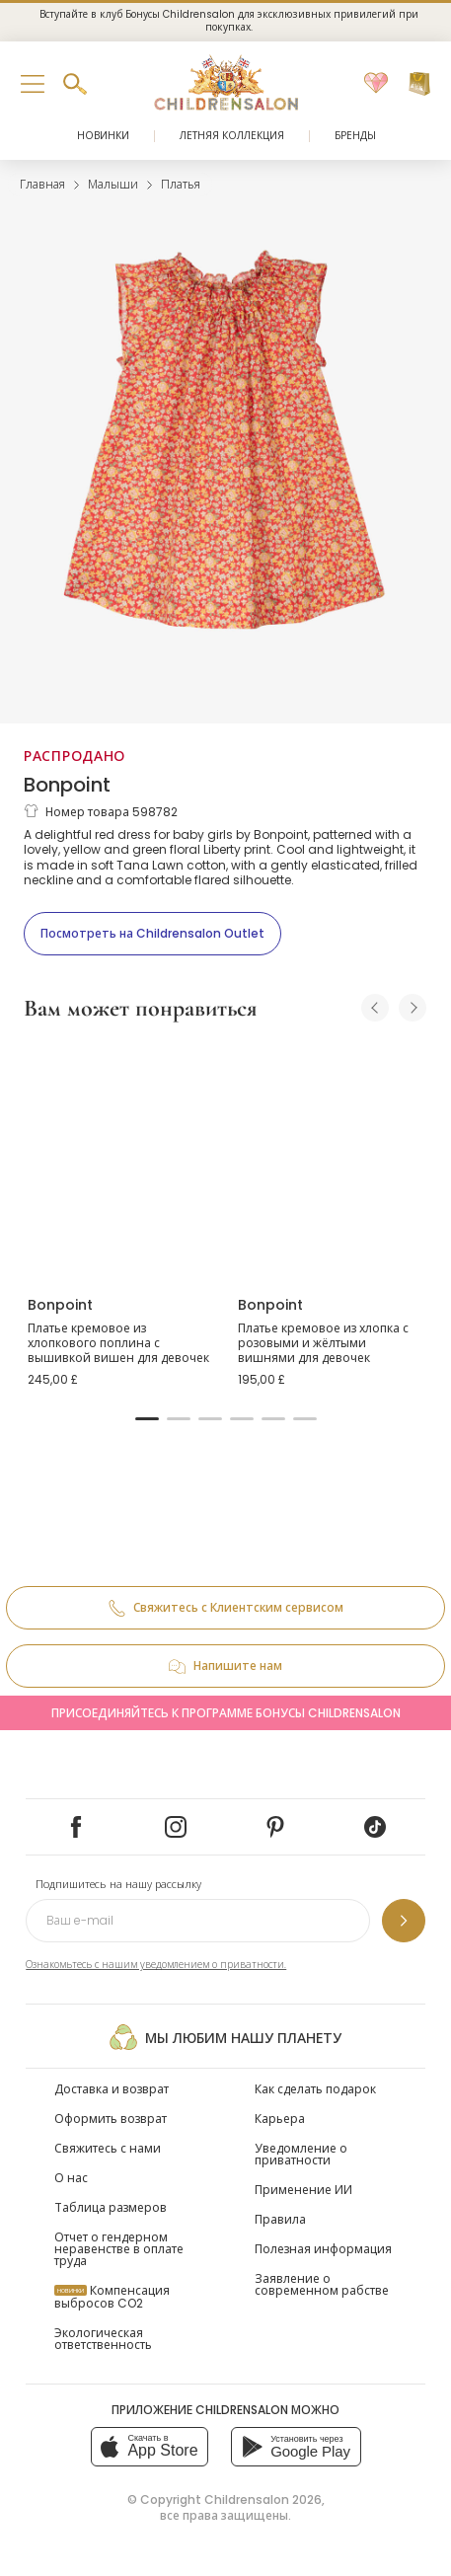 This screenshot has width=451, height=2576. What do you see at coordinates (119, 2249) in the screenshot?
I see `Отчет о гендерном неравенстве в оплате труда` at bounding box center [119, 2249].